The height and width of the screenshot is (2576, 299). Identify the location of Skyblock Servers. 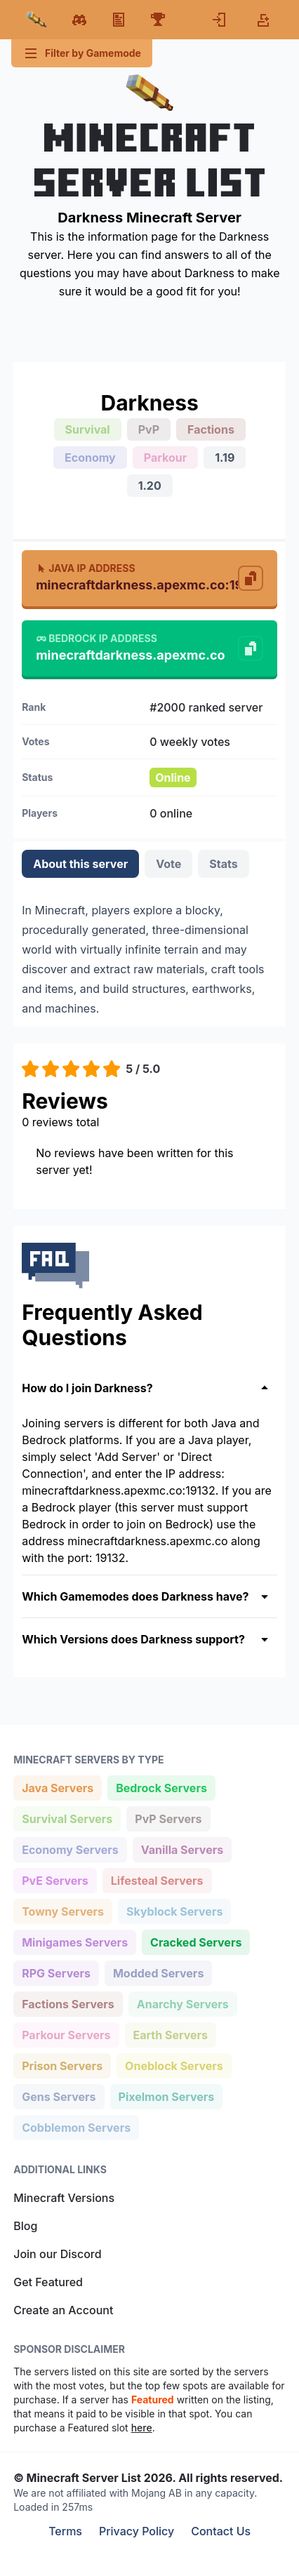
(174, 1910).